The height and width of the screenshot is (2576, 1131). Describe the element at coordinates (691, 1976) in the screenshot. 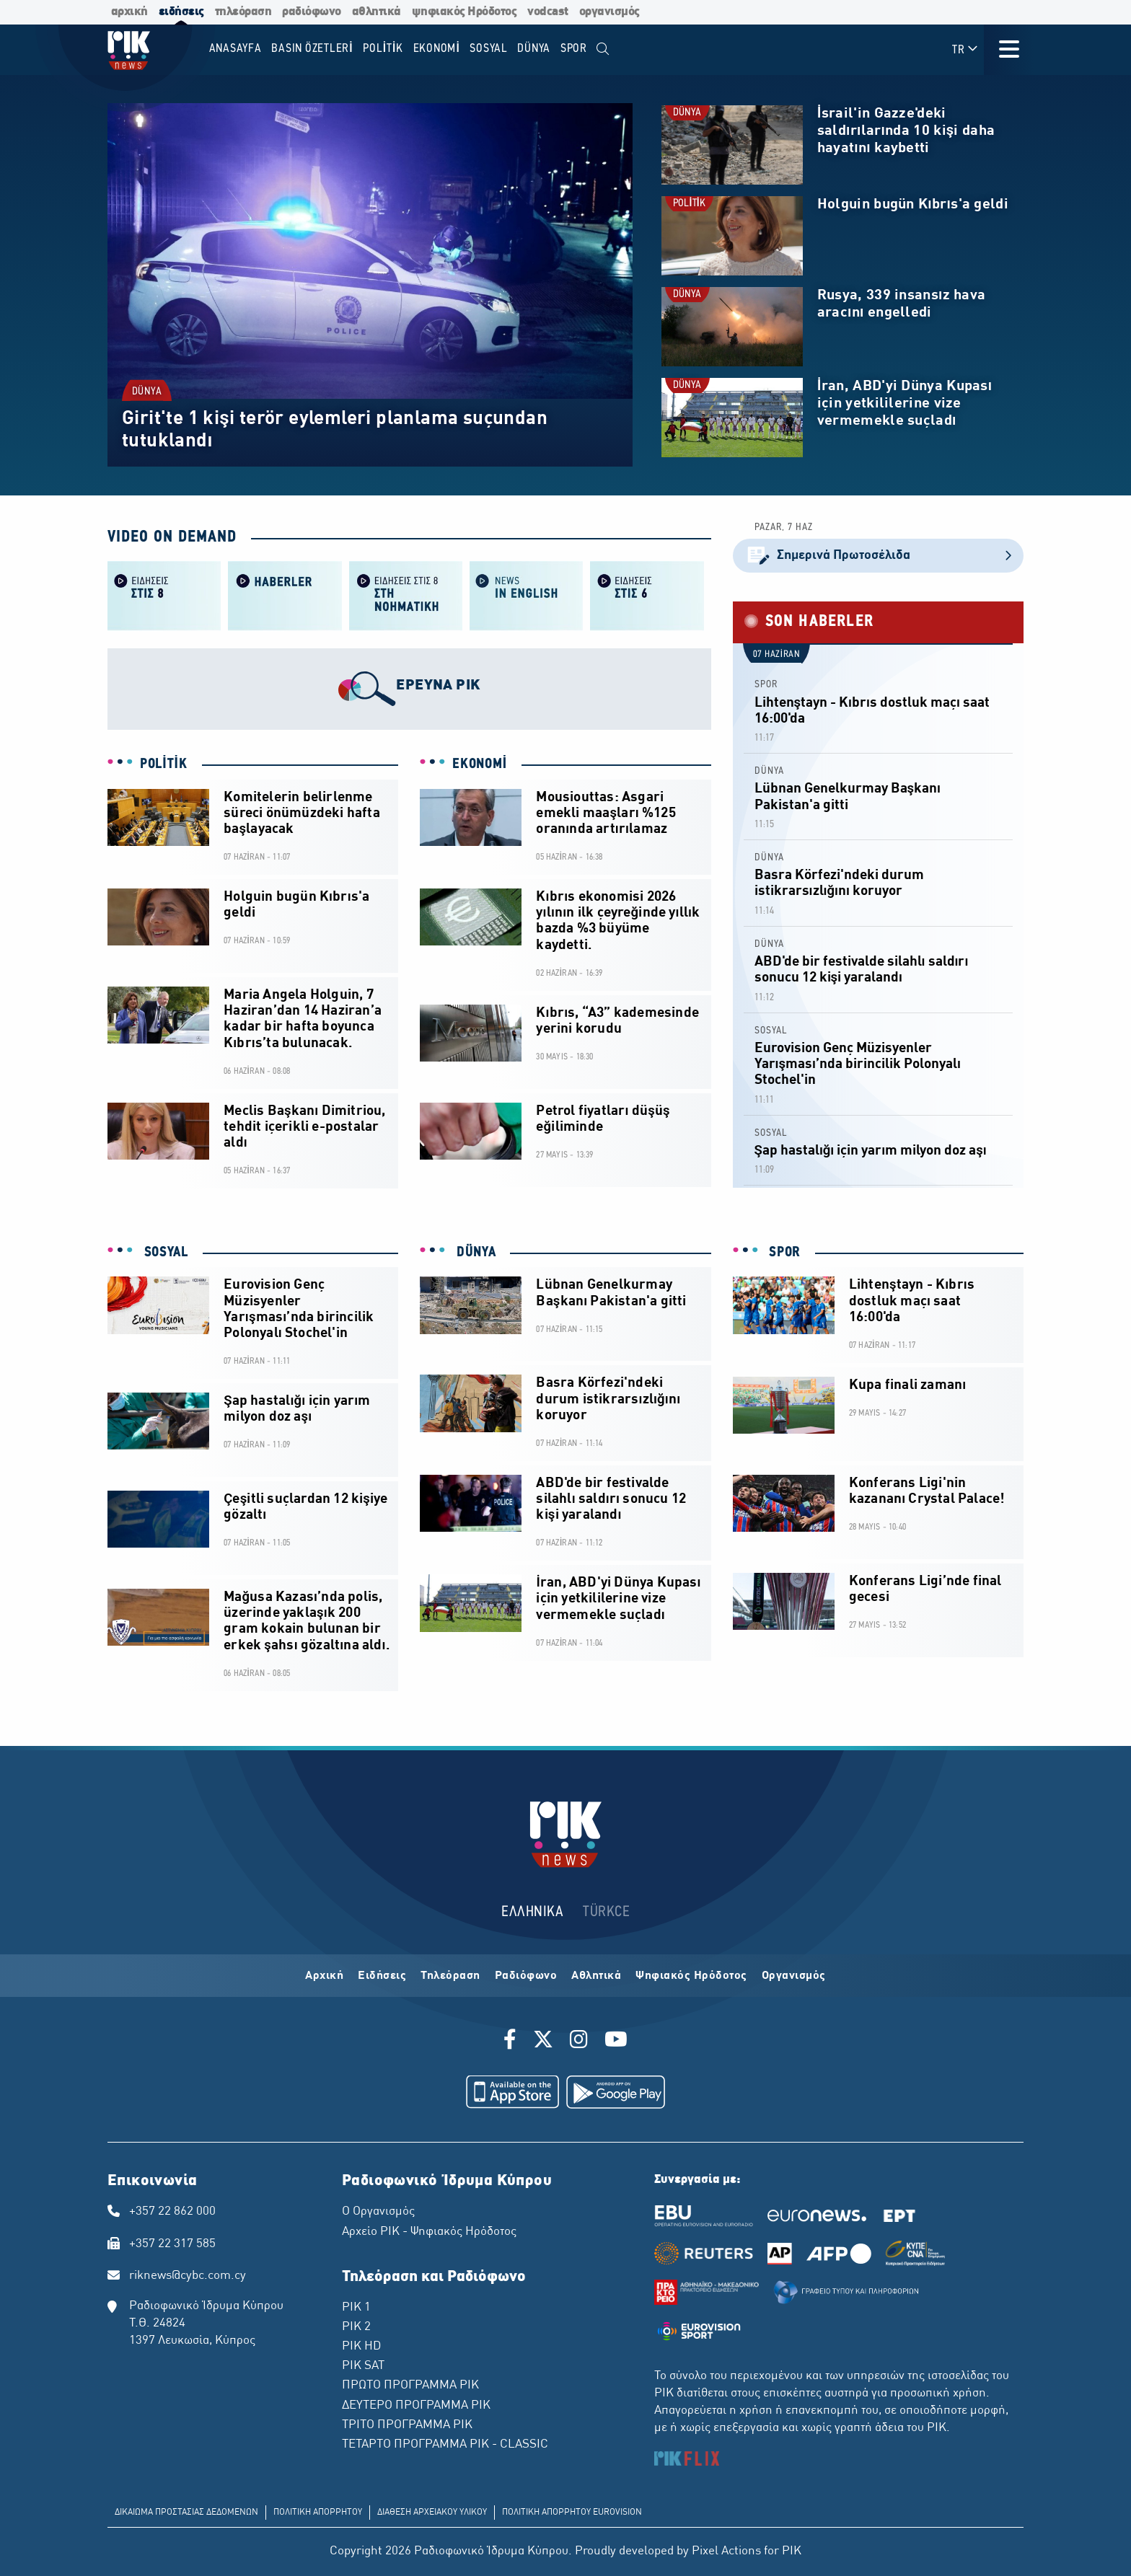

I see `Ψηφιακός Ηρόδοτος` at that location.